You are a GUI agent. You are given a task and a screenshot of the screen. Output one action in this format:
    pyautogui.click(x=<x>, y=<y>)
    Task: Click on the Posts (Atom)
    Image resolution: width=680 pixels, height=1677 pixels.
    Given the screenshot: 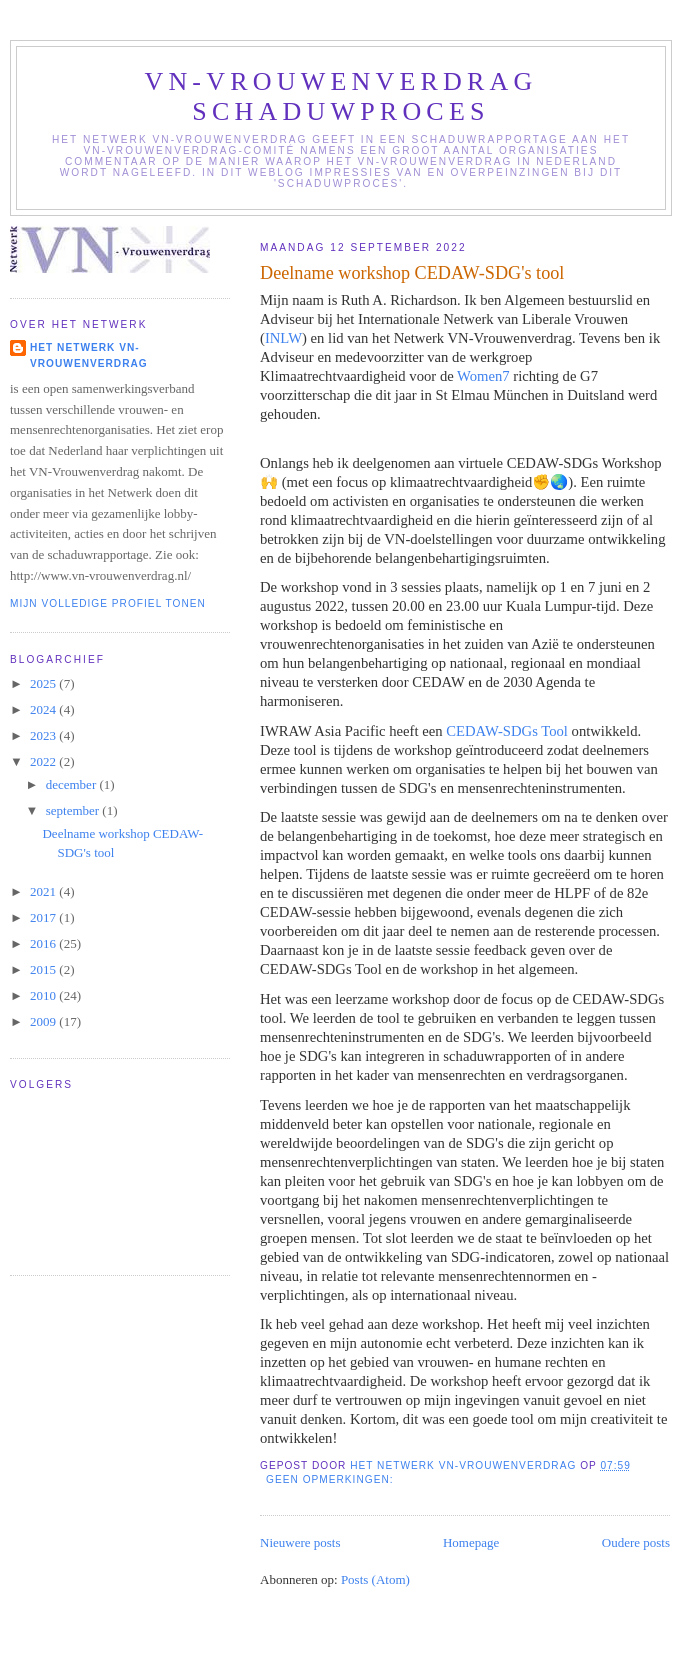 What is the action you would take?
    pyautogui.click(x=375, y=1579)
    